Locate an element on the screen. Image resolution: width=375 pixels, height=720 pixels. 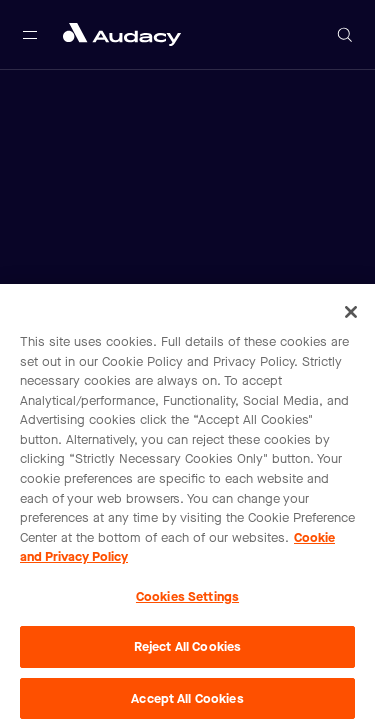
Reject All Cookies is located at coordinates (187, 650).